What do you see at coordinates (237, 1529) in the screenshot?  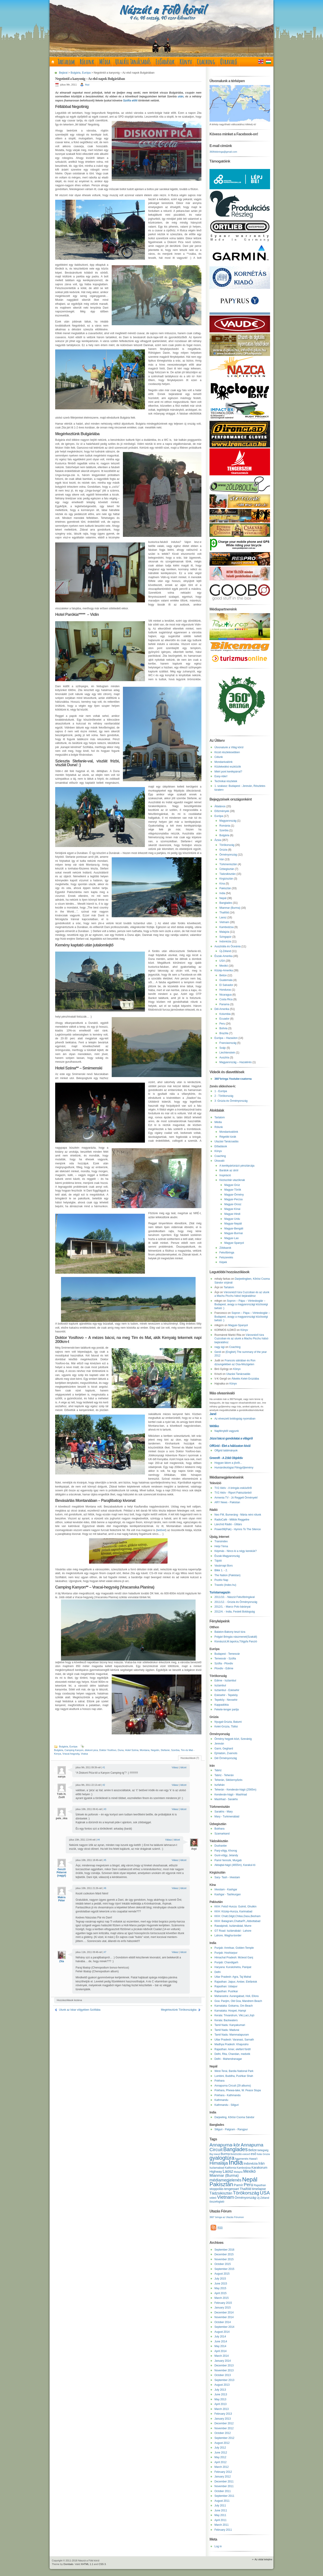 I see `Power99(Pak) - Hymns To The Silence` at bounding box center [237, 1529].